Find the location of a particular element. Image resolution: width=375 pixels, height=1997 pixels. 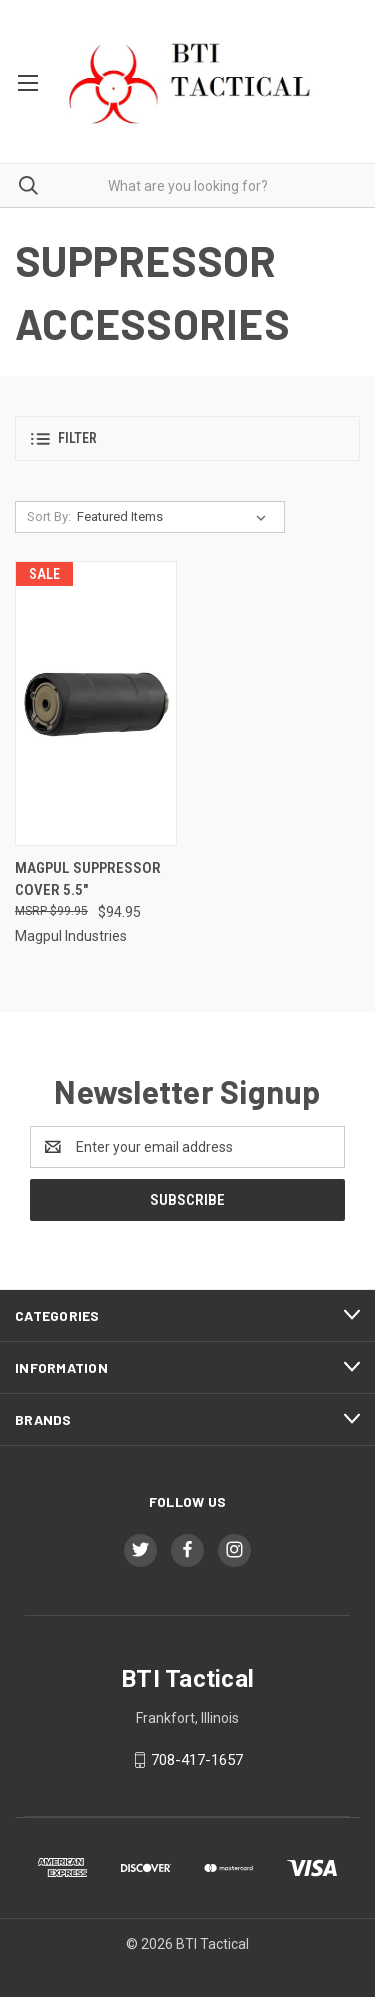

[listbox] is located at coordinates (175, 517).